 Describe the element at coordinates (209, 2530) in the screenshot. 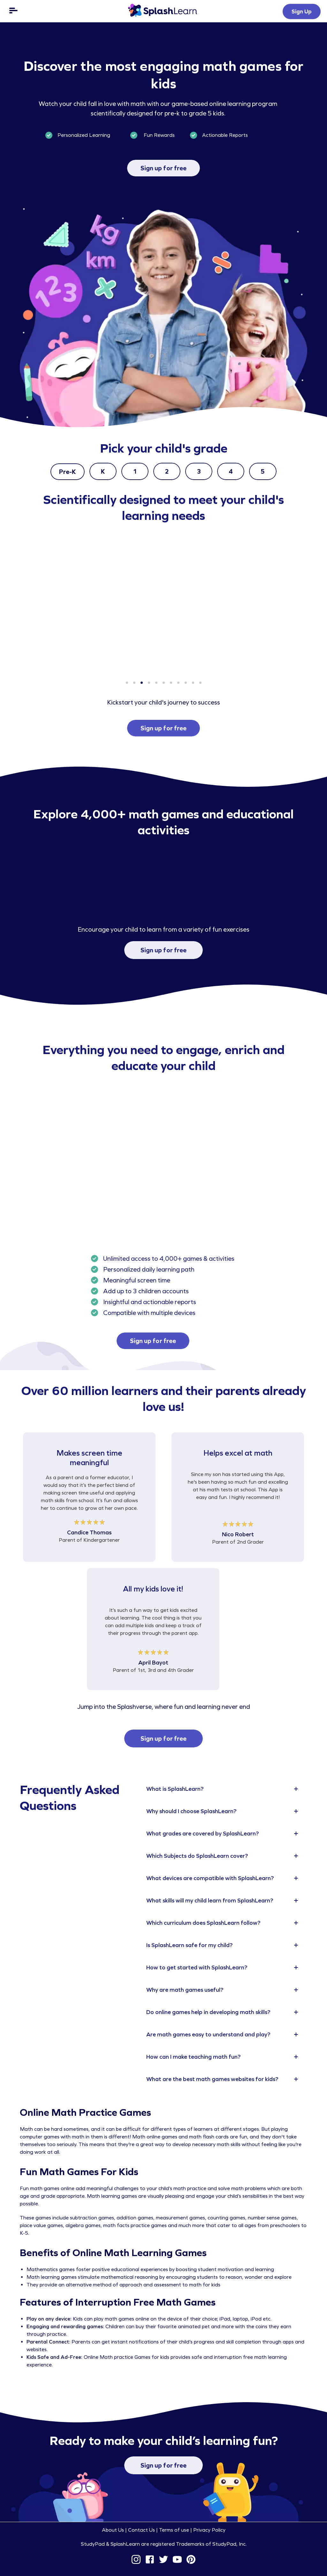

I see `Privacy Policy` at that location.